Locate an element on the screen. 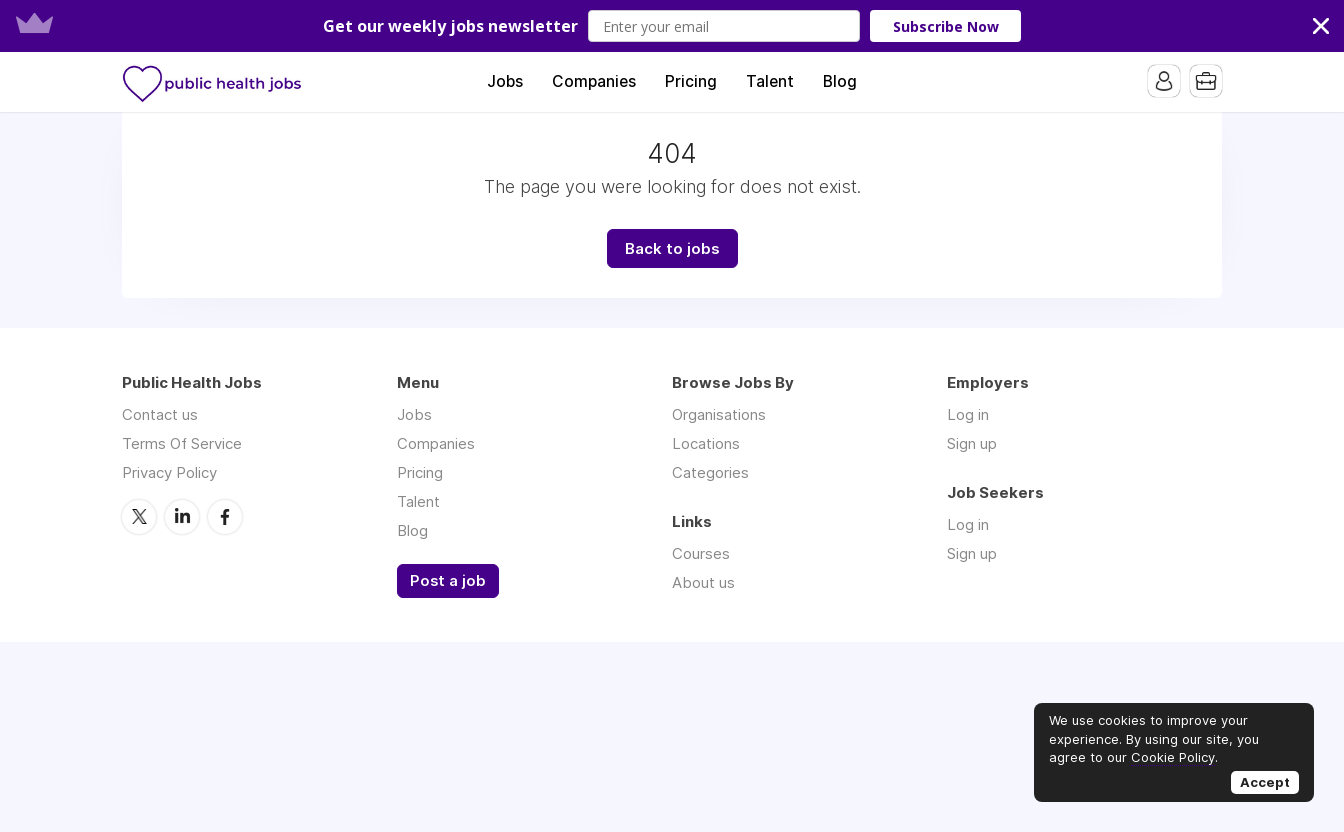 This screenshot has width=1344, height=832. Post a job is located at coordinates (448, 581).